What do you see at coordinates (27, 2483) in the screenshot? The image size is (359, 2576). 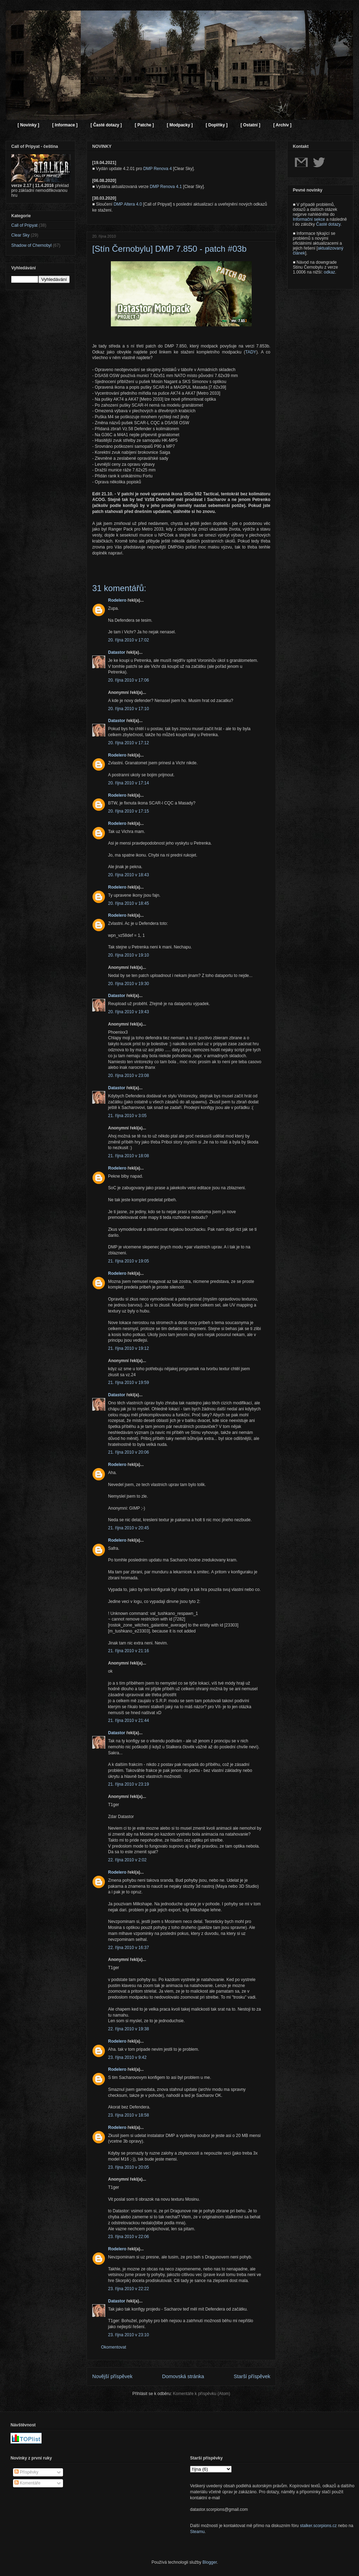 I see `Komentáře` at bounding box center [27, 2483].